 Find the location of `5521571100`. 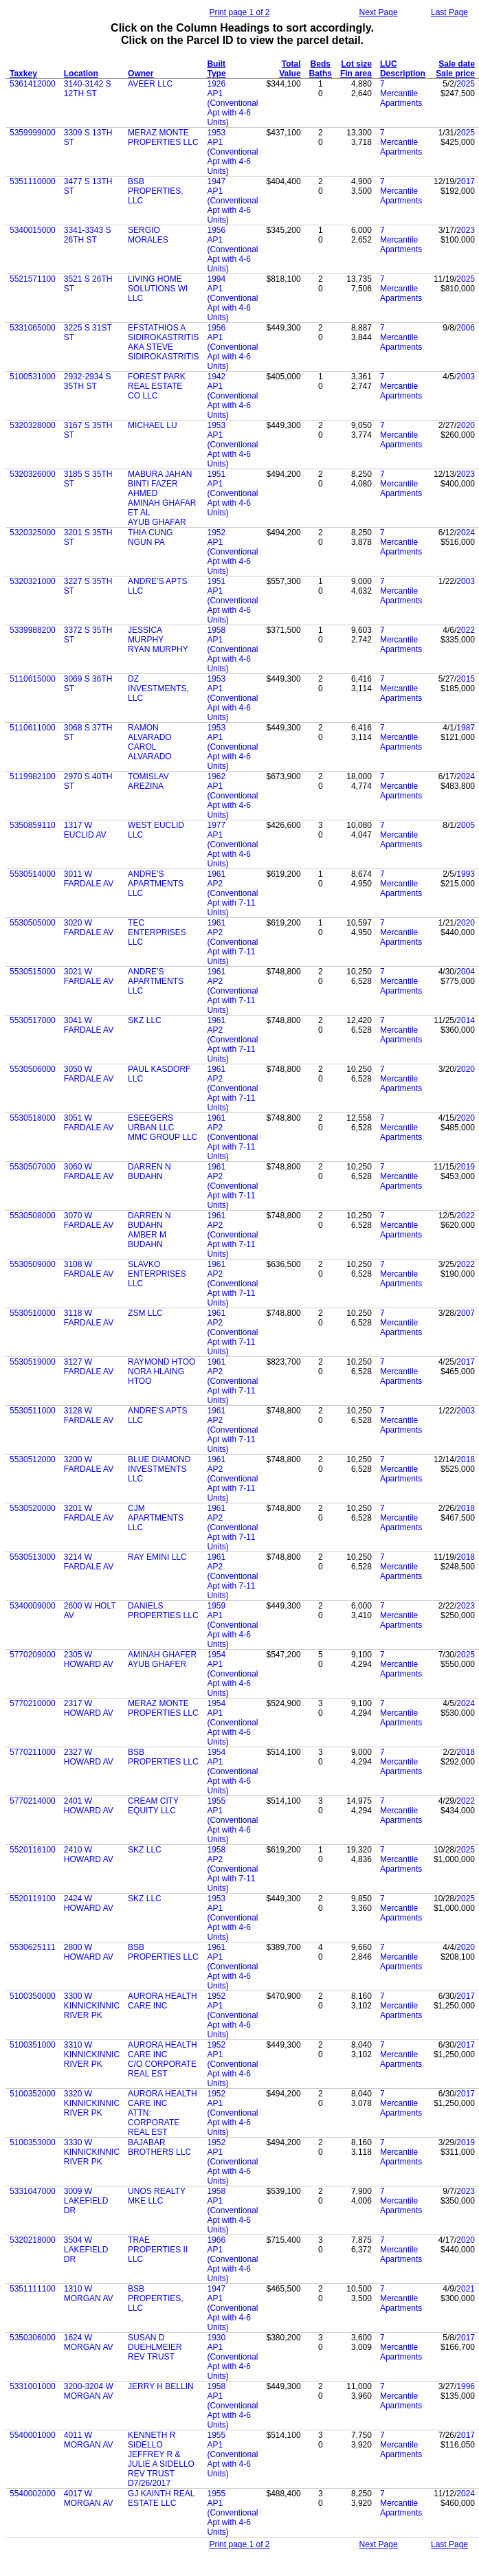

5521571100 is located at coordinates (33, 279).